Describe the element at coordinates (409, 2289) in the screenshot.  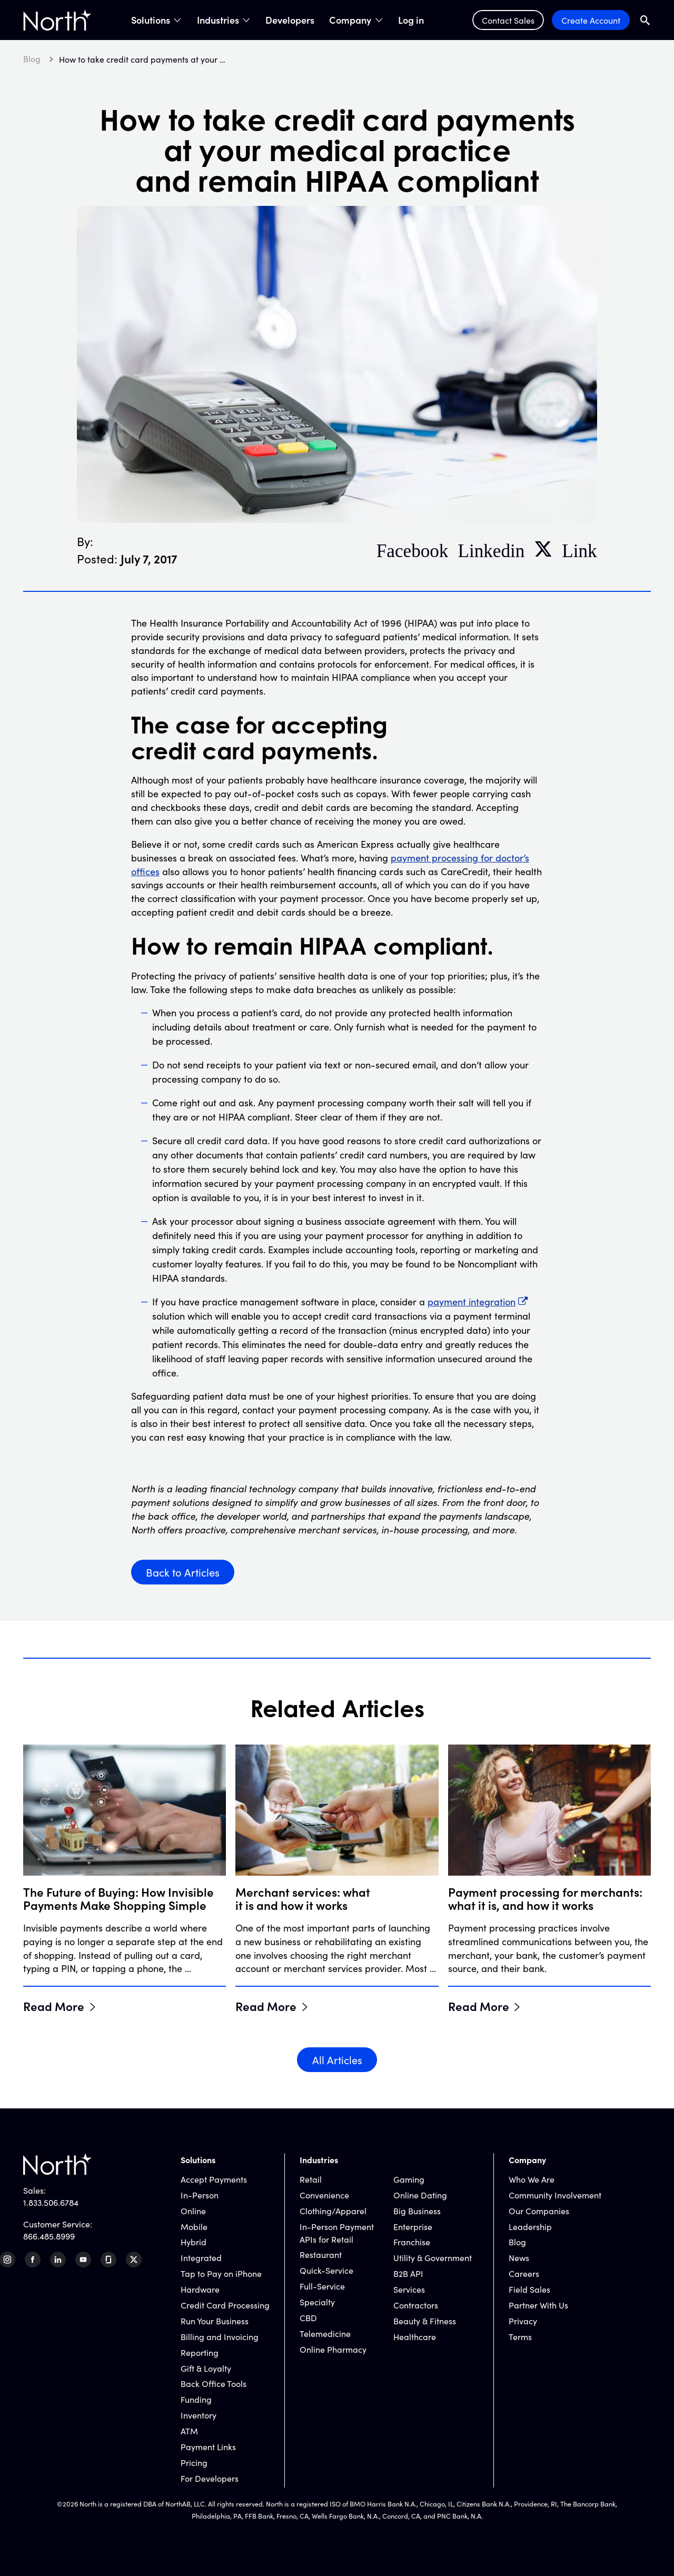
I see `Services` at that location.